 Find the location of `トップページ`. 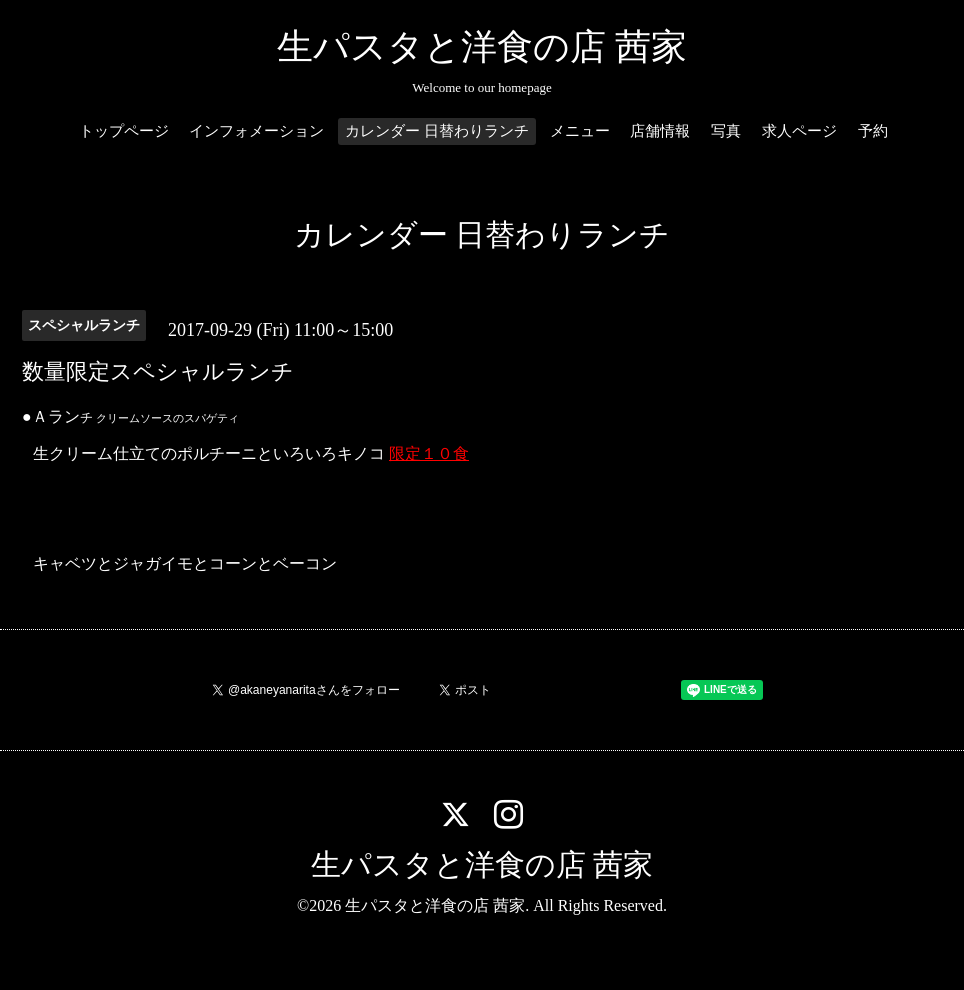

トップページ is located at coordinates (124, 131).